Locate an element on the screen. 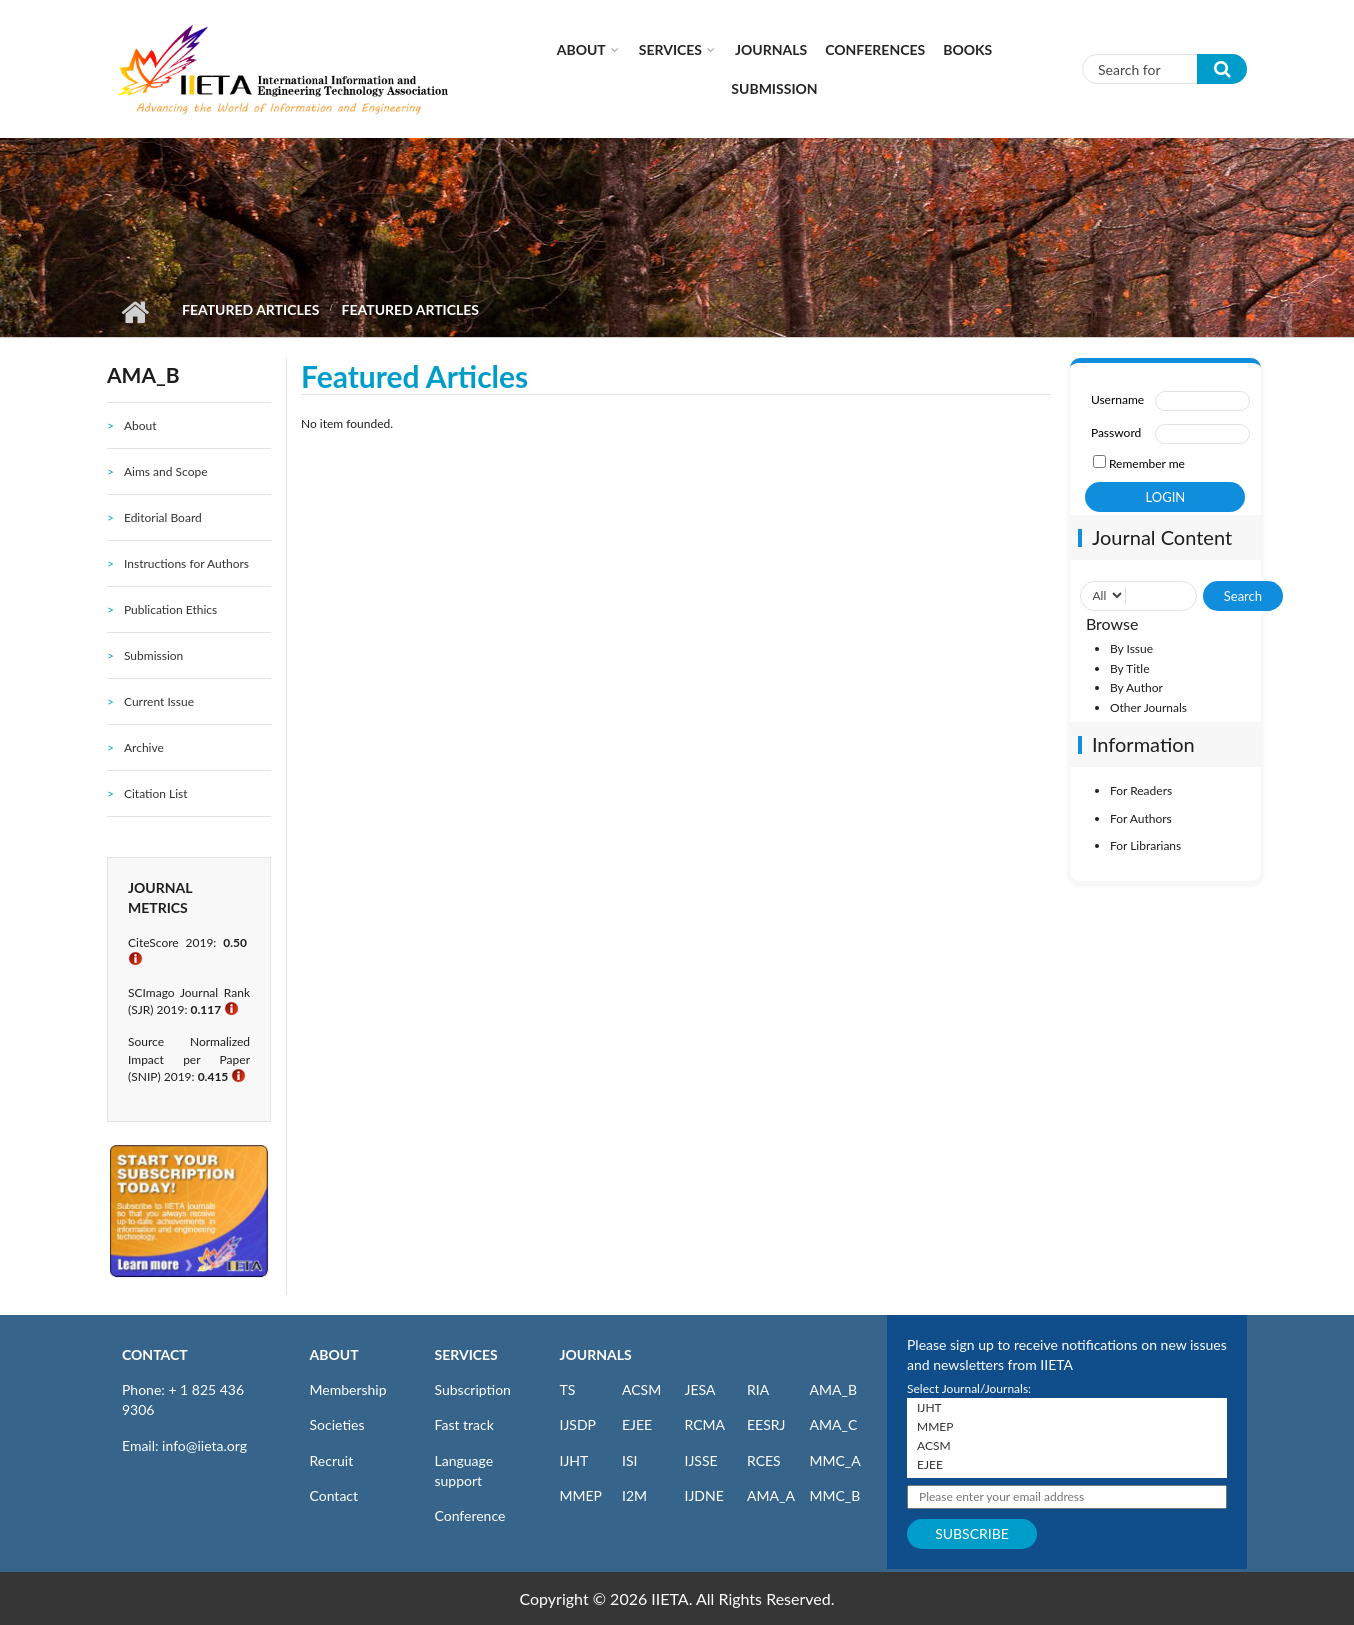  Fast track is located at coordinates (464, 1424).